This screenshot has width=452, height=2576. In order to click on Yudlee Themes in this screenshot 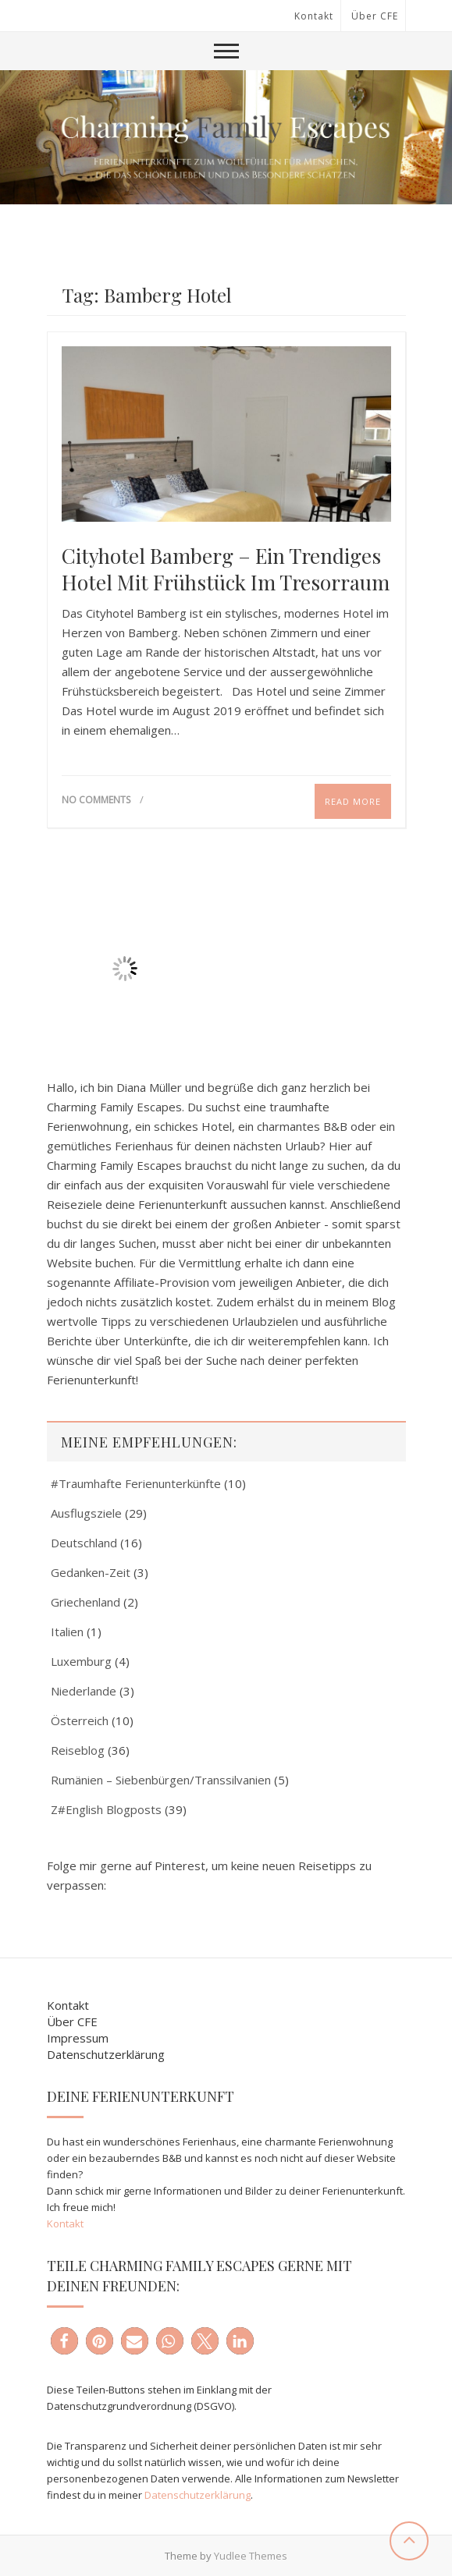, I will do `click(250, 2556)`.